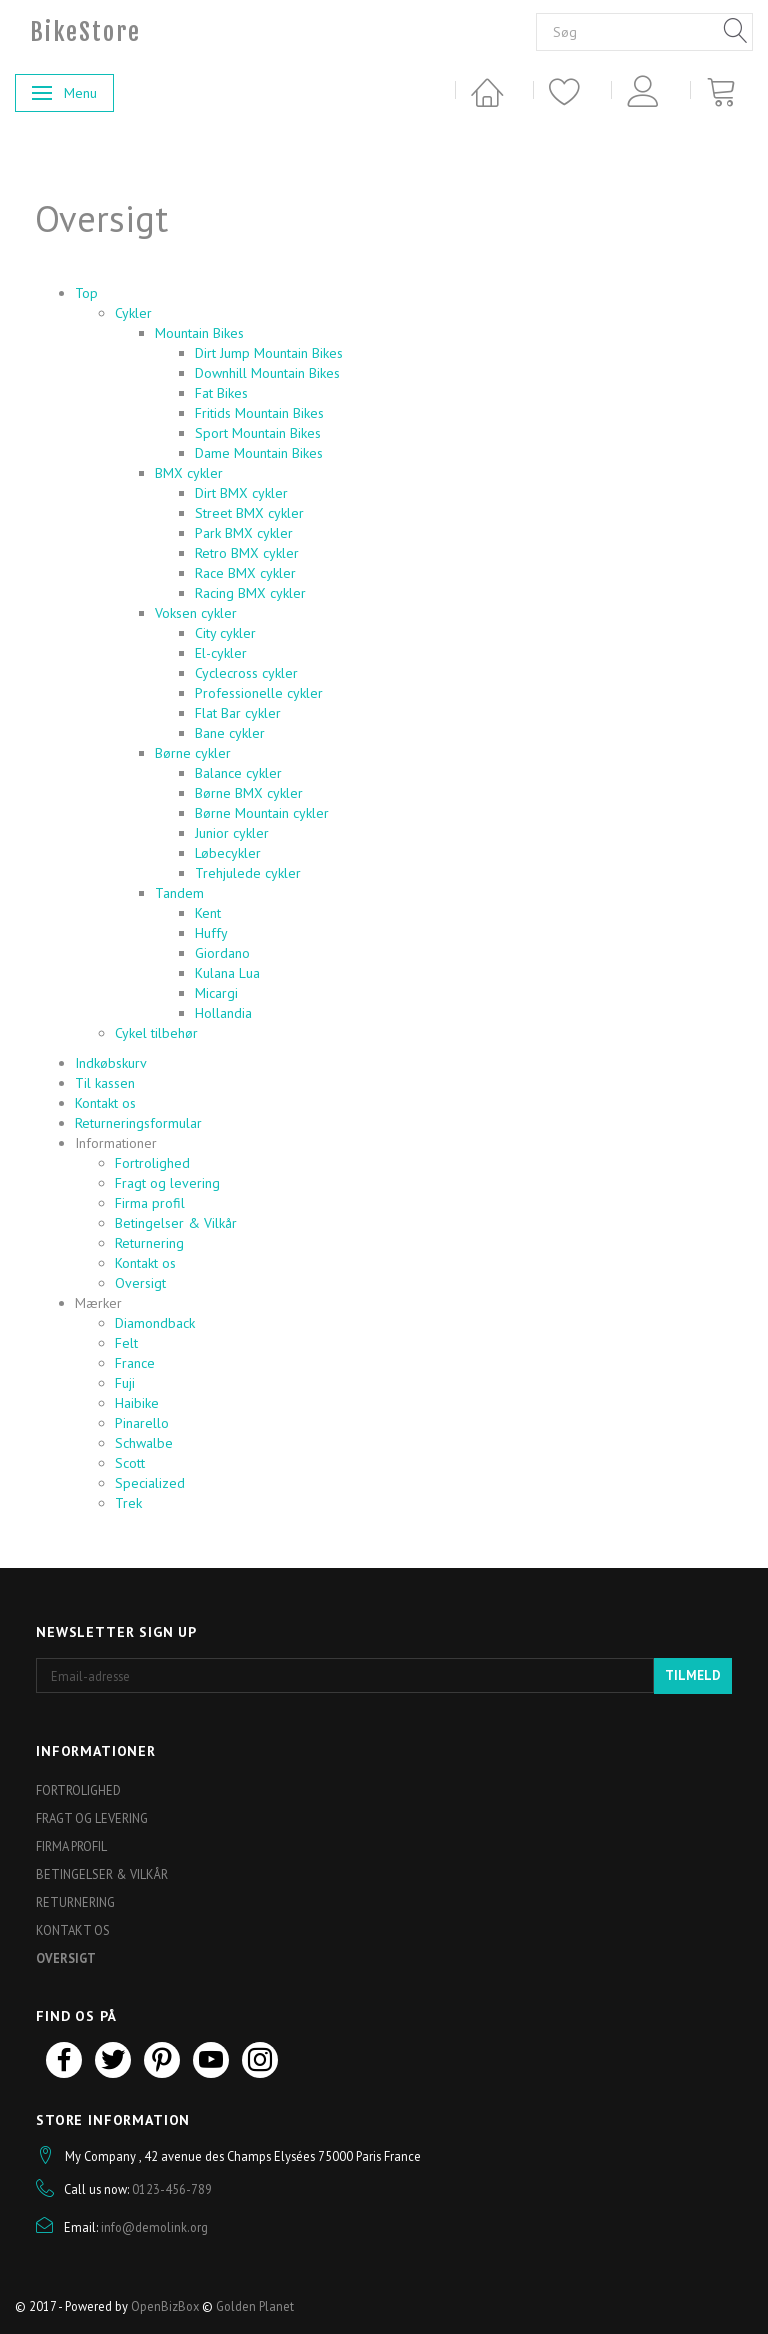  What do you see at coordinates (172, 2189) in the screenshot?
I see `0123-456-789` at bounding box center [172, 2189].